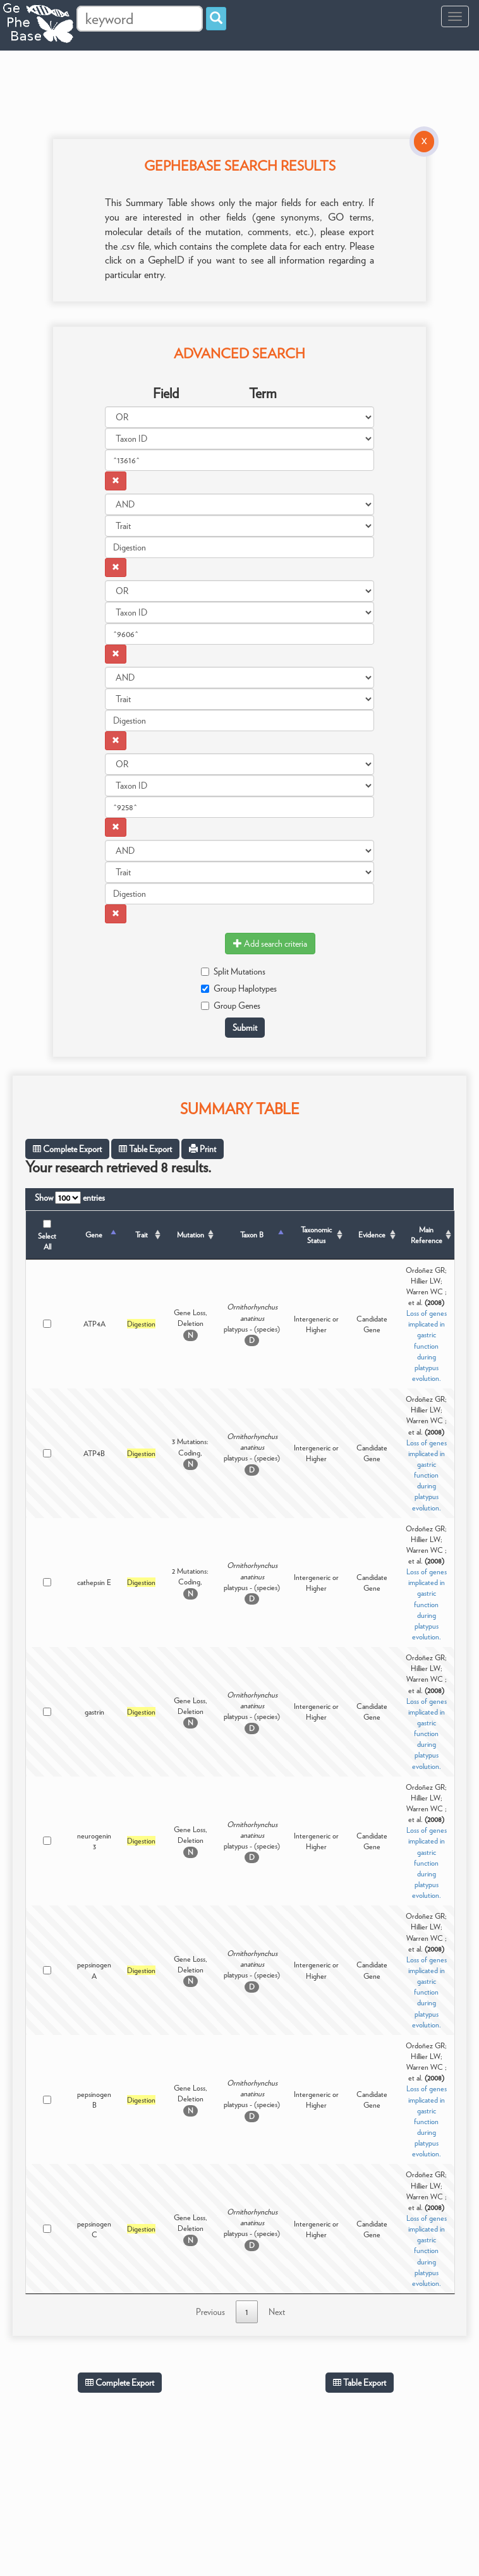 Image resolution: width=479 pixels, height=2576 pixels. I want to click on Evidence [Evidence: activate to sort column ascending], so click(371, 1234).